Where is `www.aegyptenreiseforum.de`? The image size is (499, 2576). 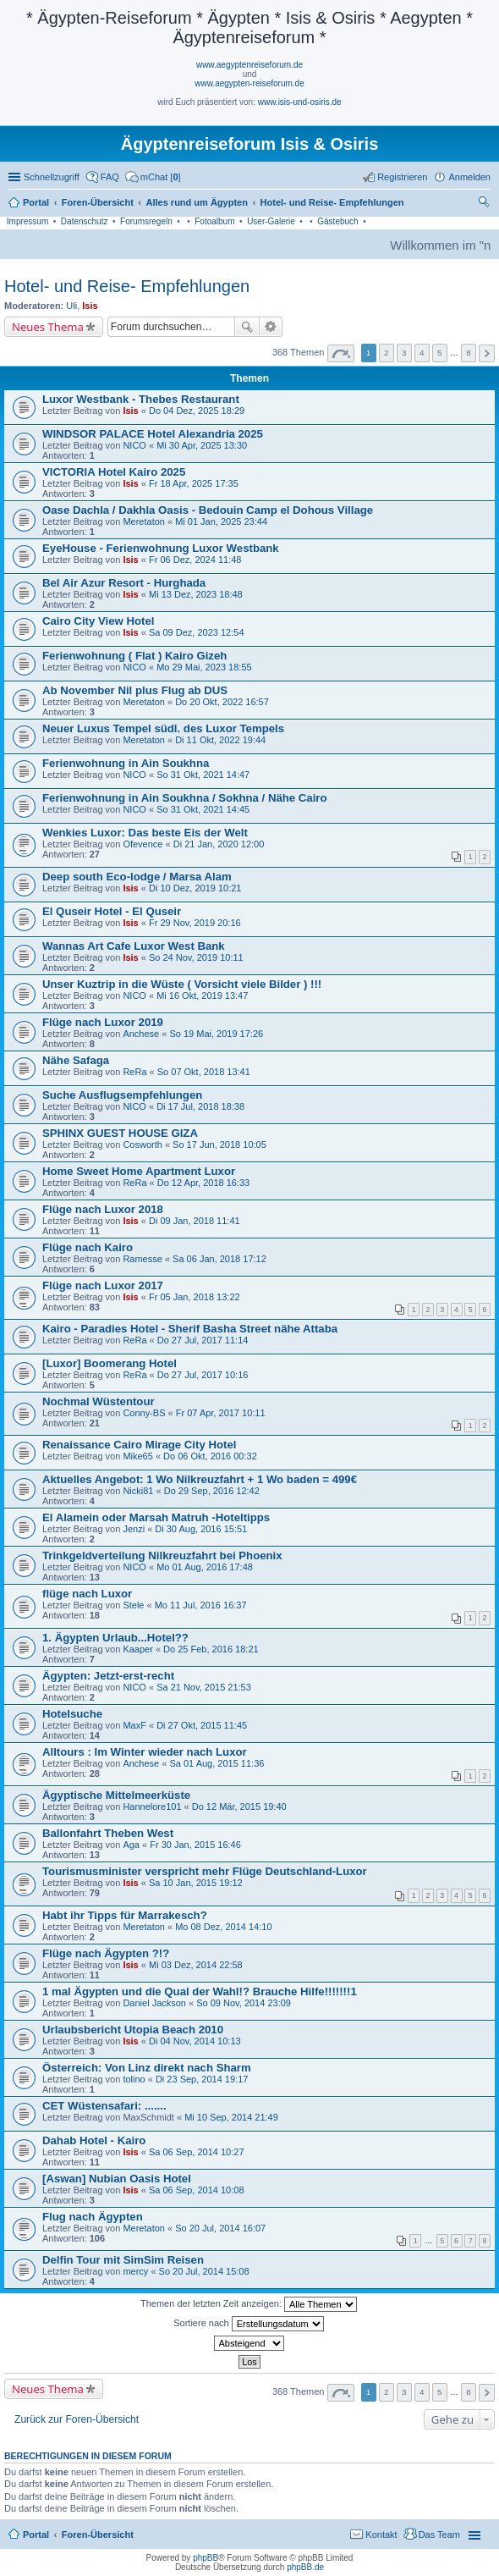 www.aegyptenreiseforum.de is located at coordinates (249, 64).